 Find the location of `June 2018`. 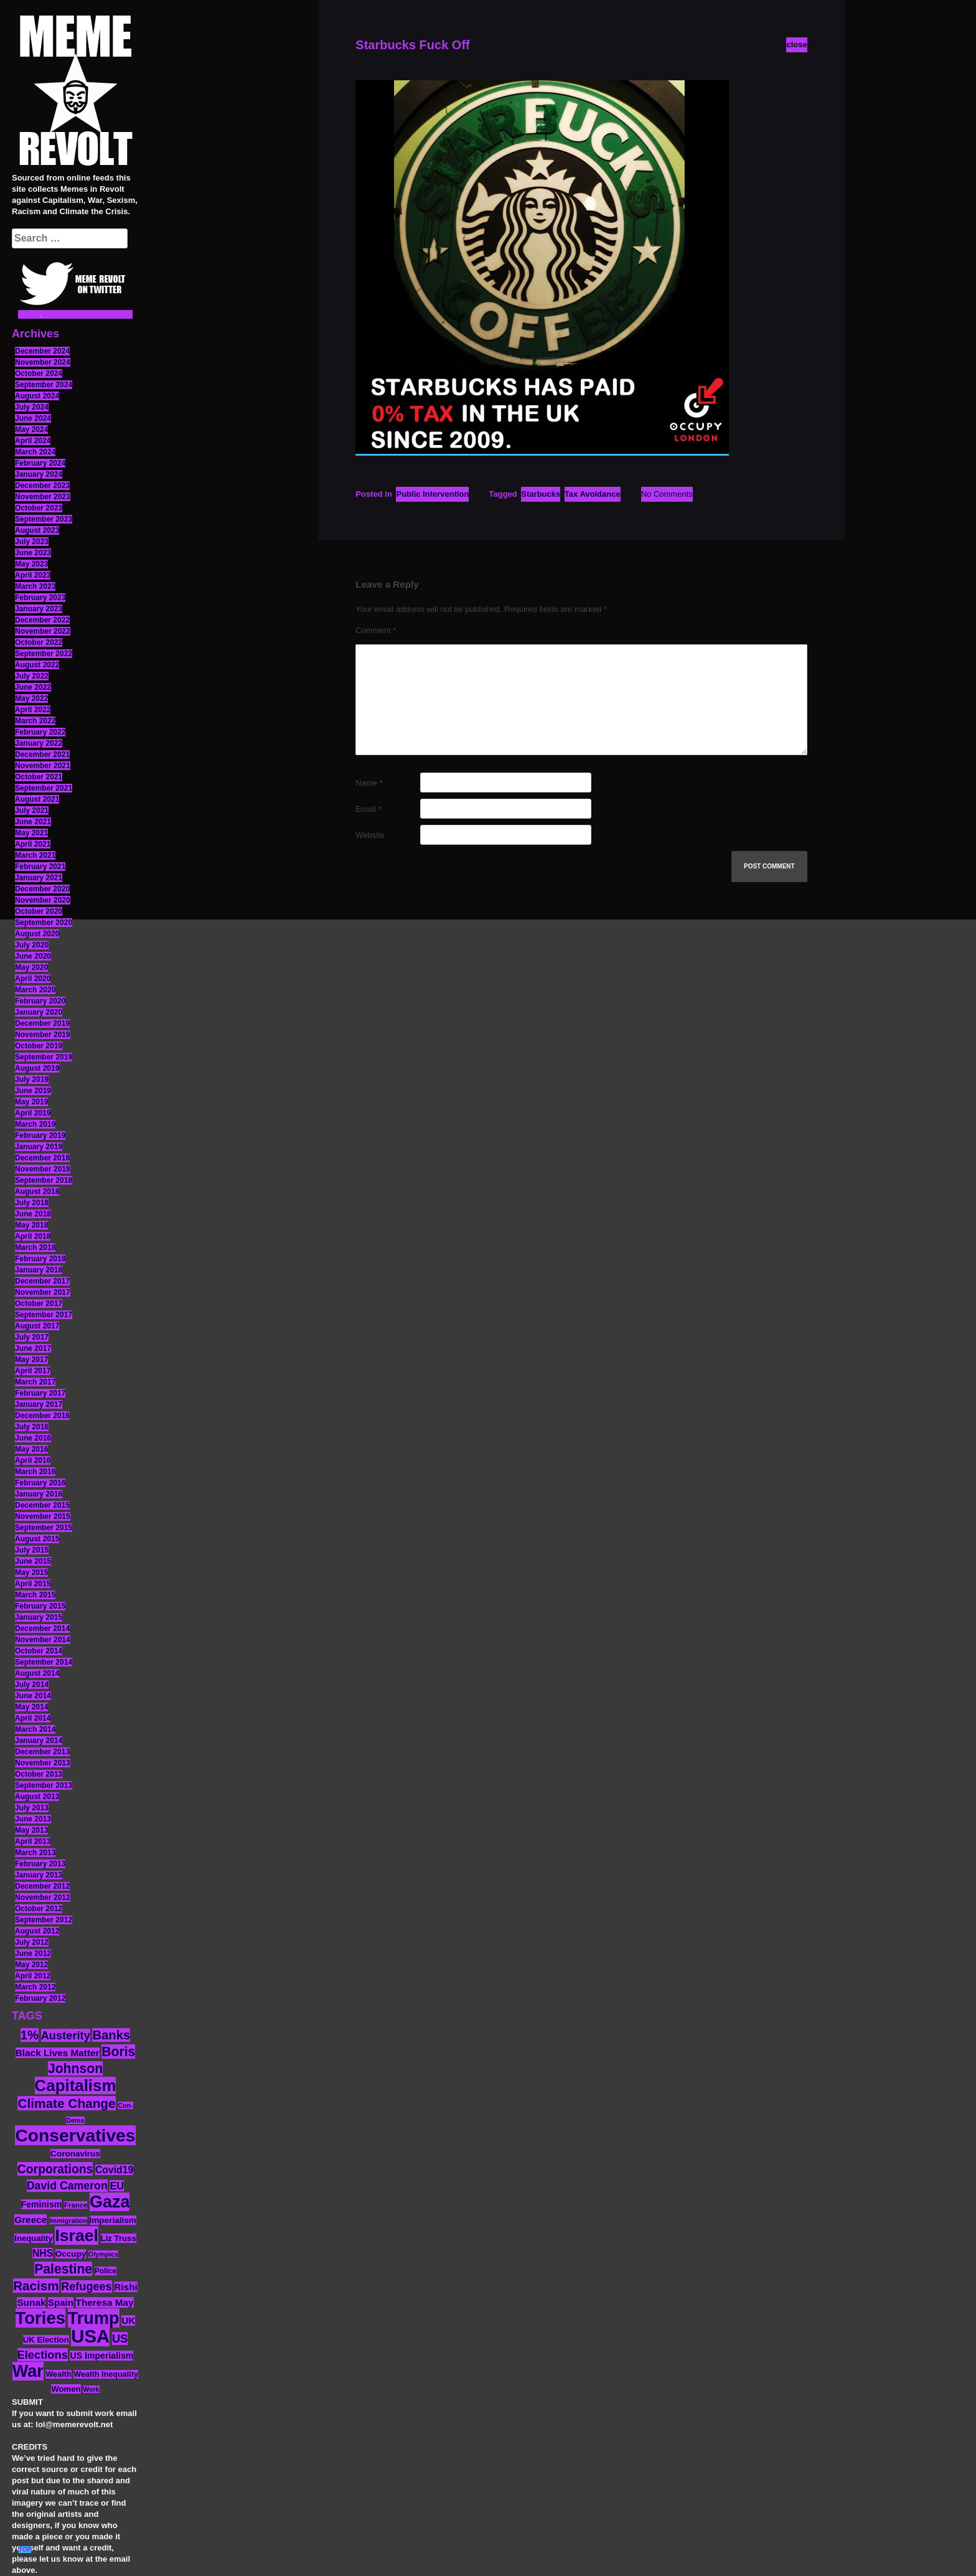

June 2018 is located at coordinates (33, 1214).